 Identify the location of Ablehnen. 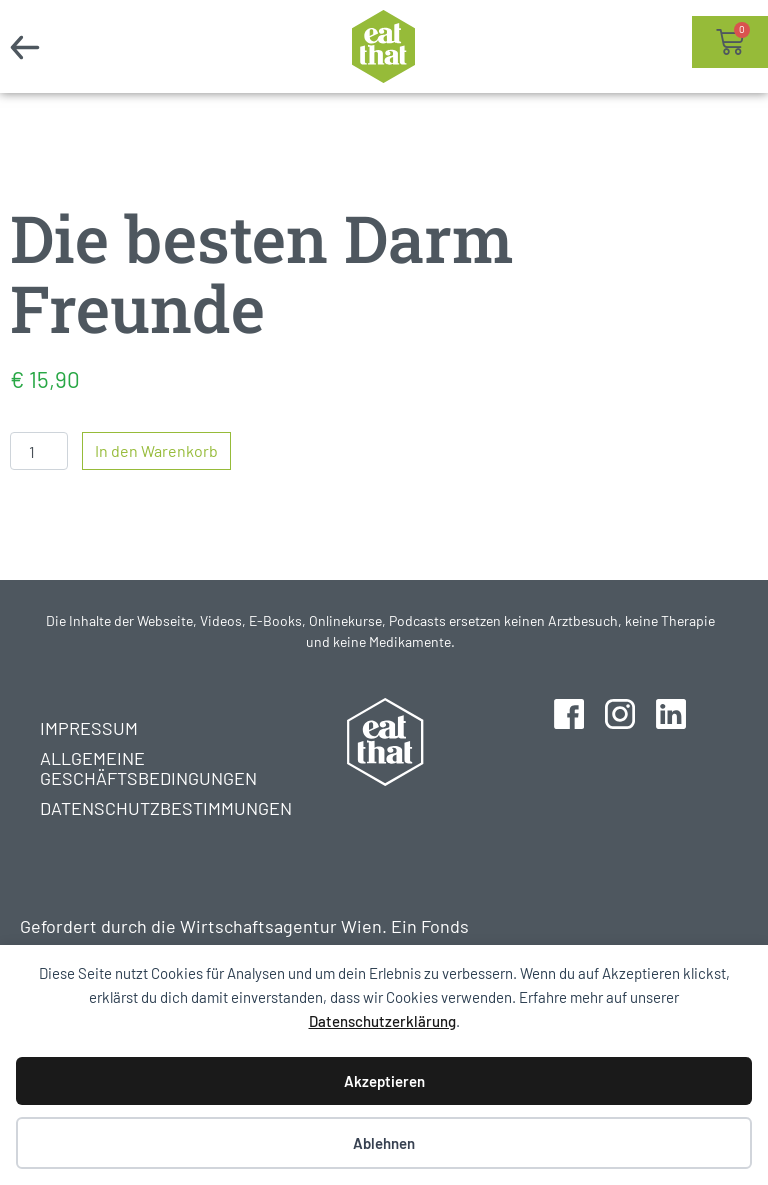
(384, 1143).